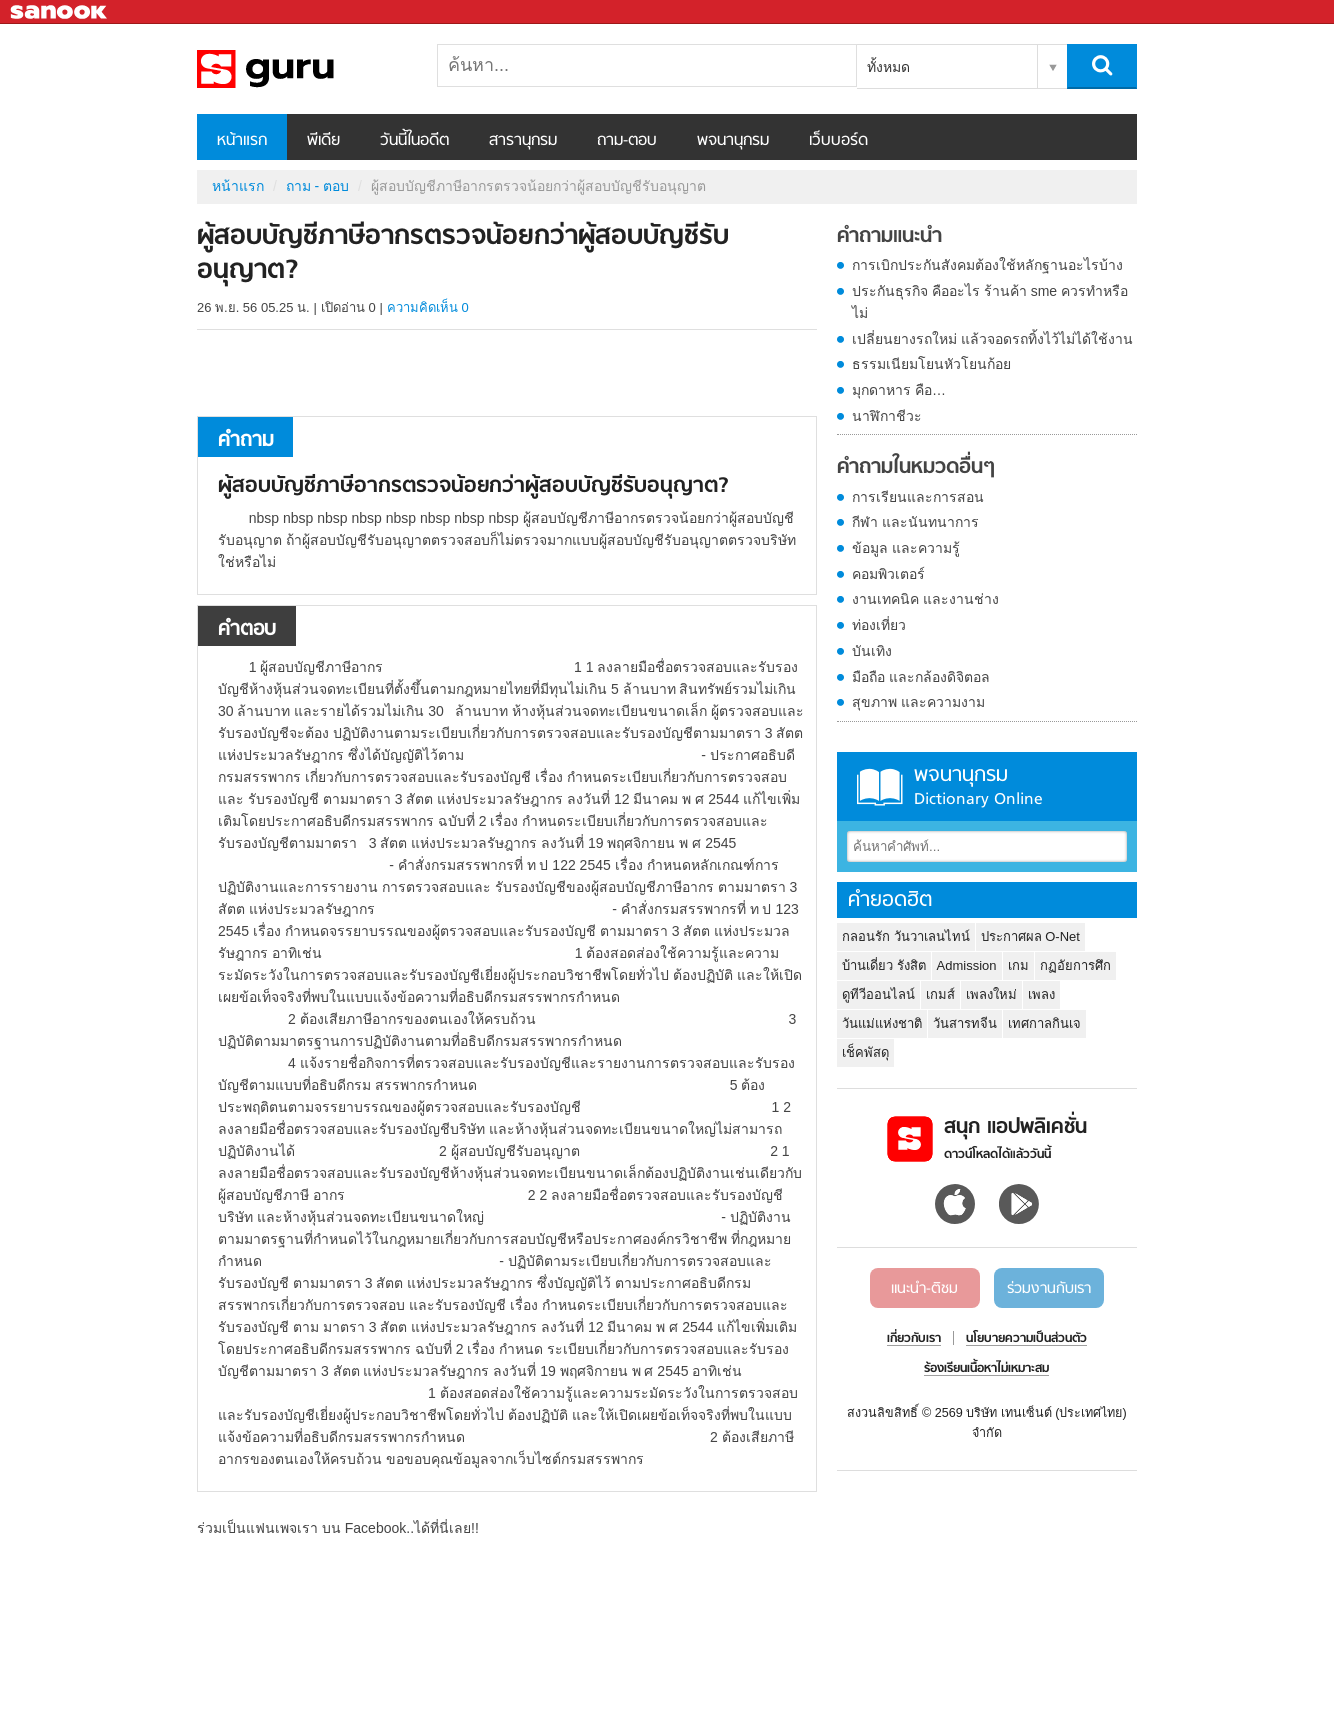 This screenshot has width=1334, height=1733. Describe the element at coordinates (1044, 1023) in the screenshot. I see `เทศกาลกินเจ` at that location.